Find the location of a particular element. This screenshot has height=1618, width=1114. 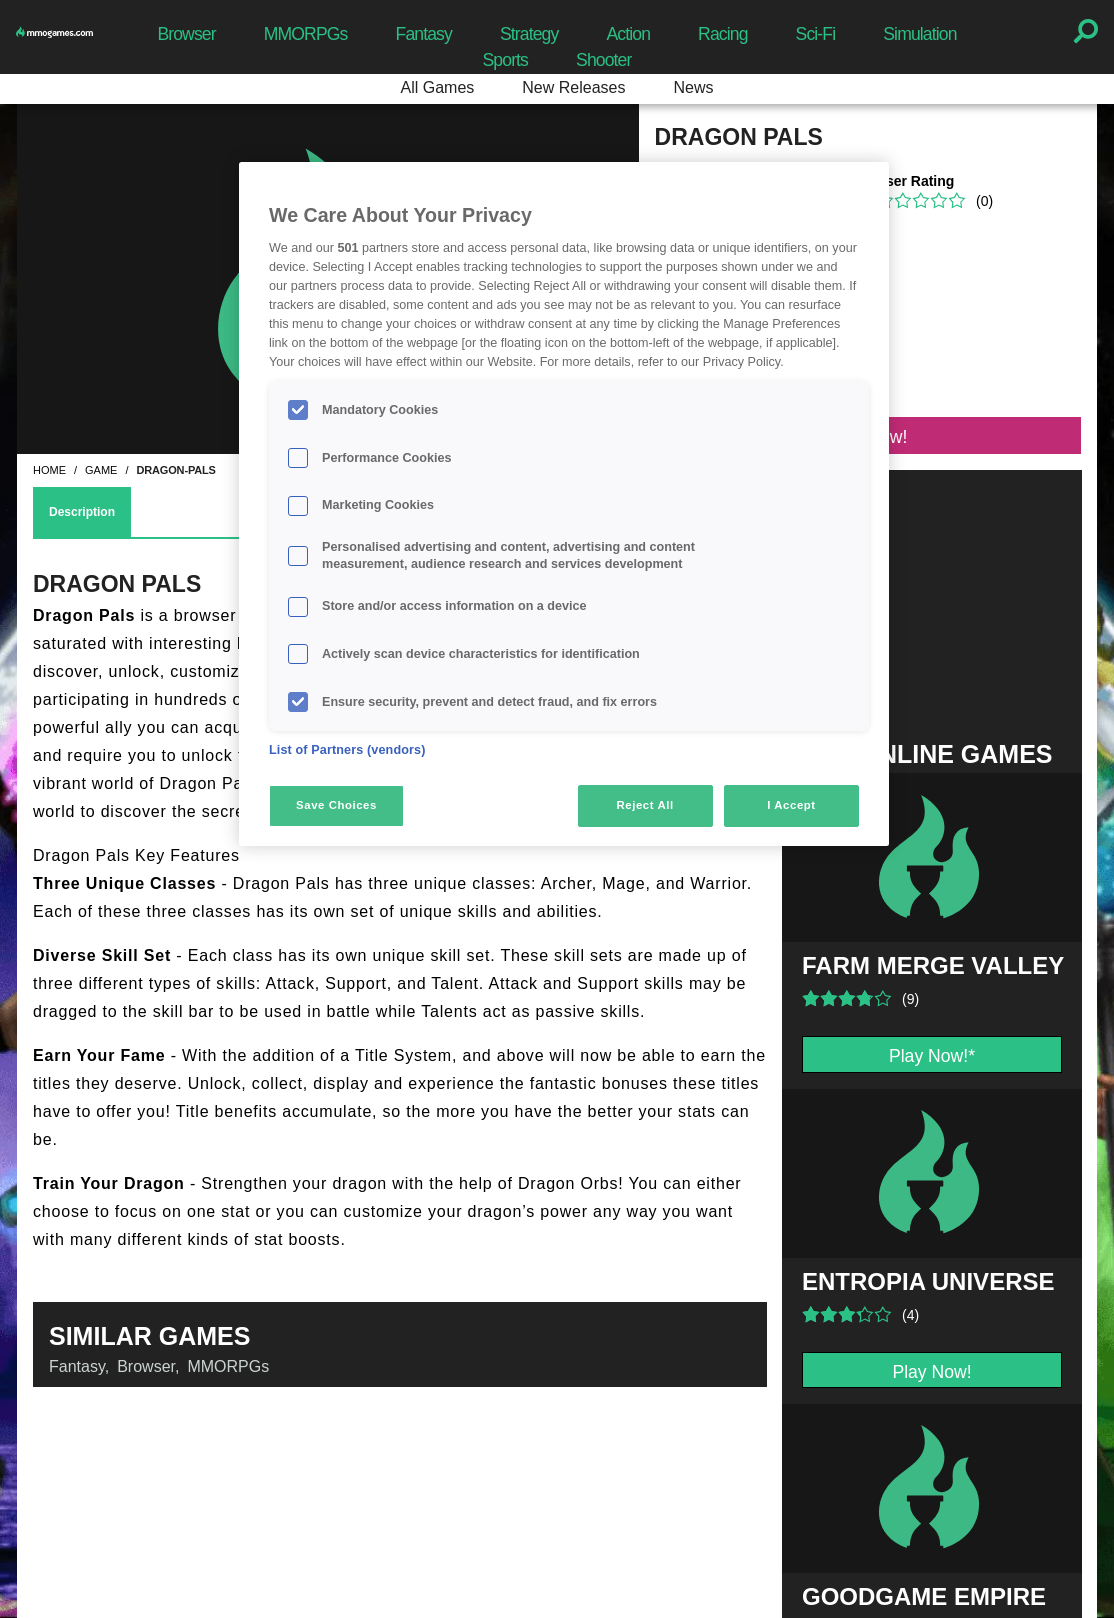

I Accept is located at coordinates (791, 805).